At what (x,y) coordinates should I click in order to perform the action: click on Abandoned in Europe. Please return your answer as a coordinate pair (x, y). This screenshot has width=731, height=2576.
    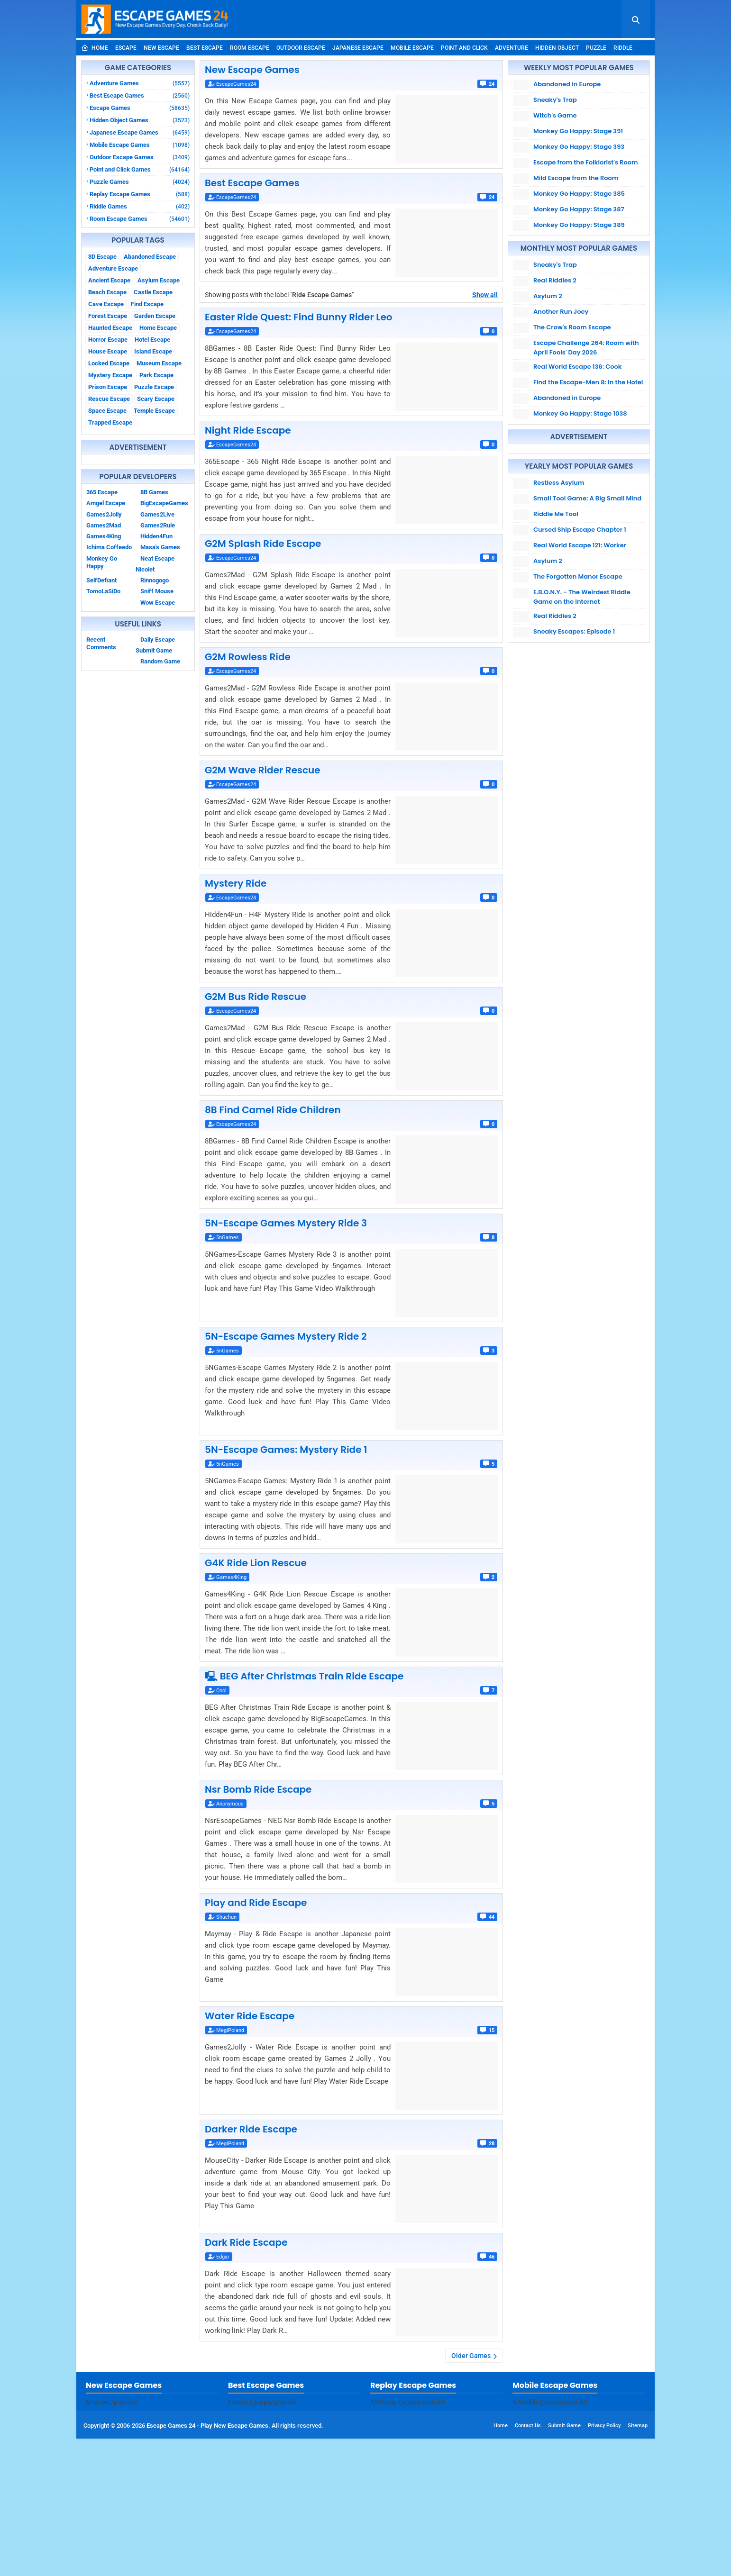
    Looking at the image, I should click on (567, 84).